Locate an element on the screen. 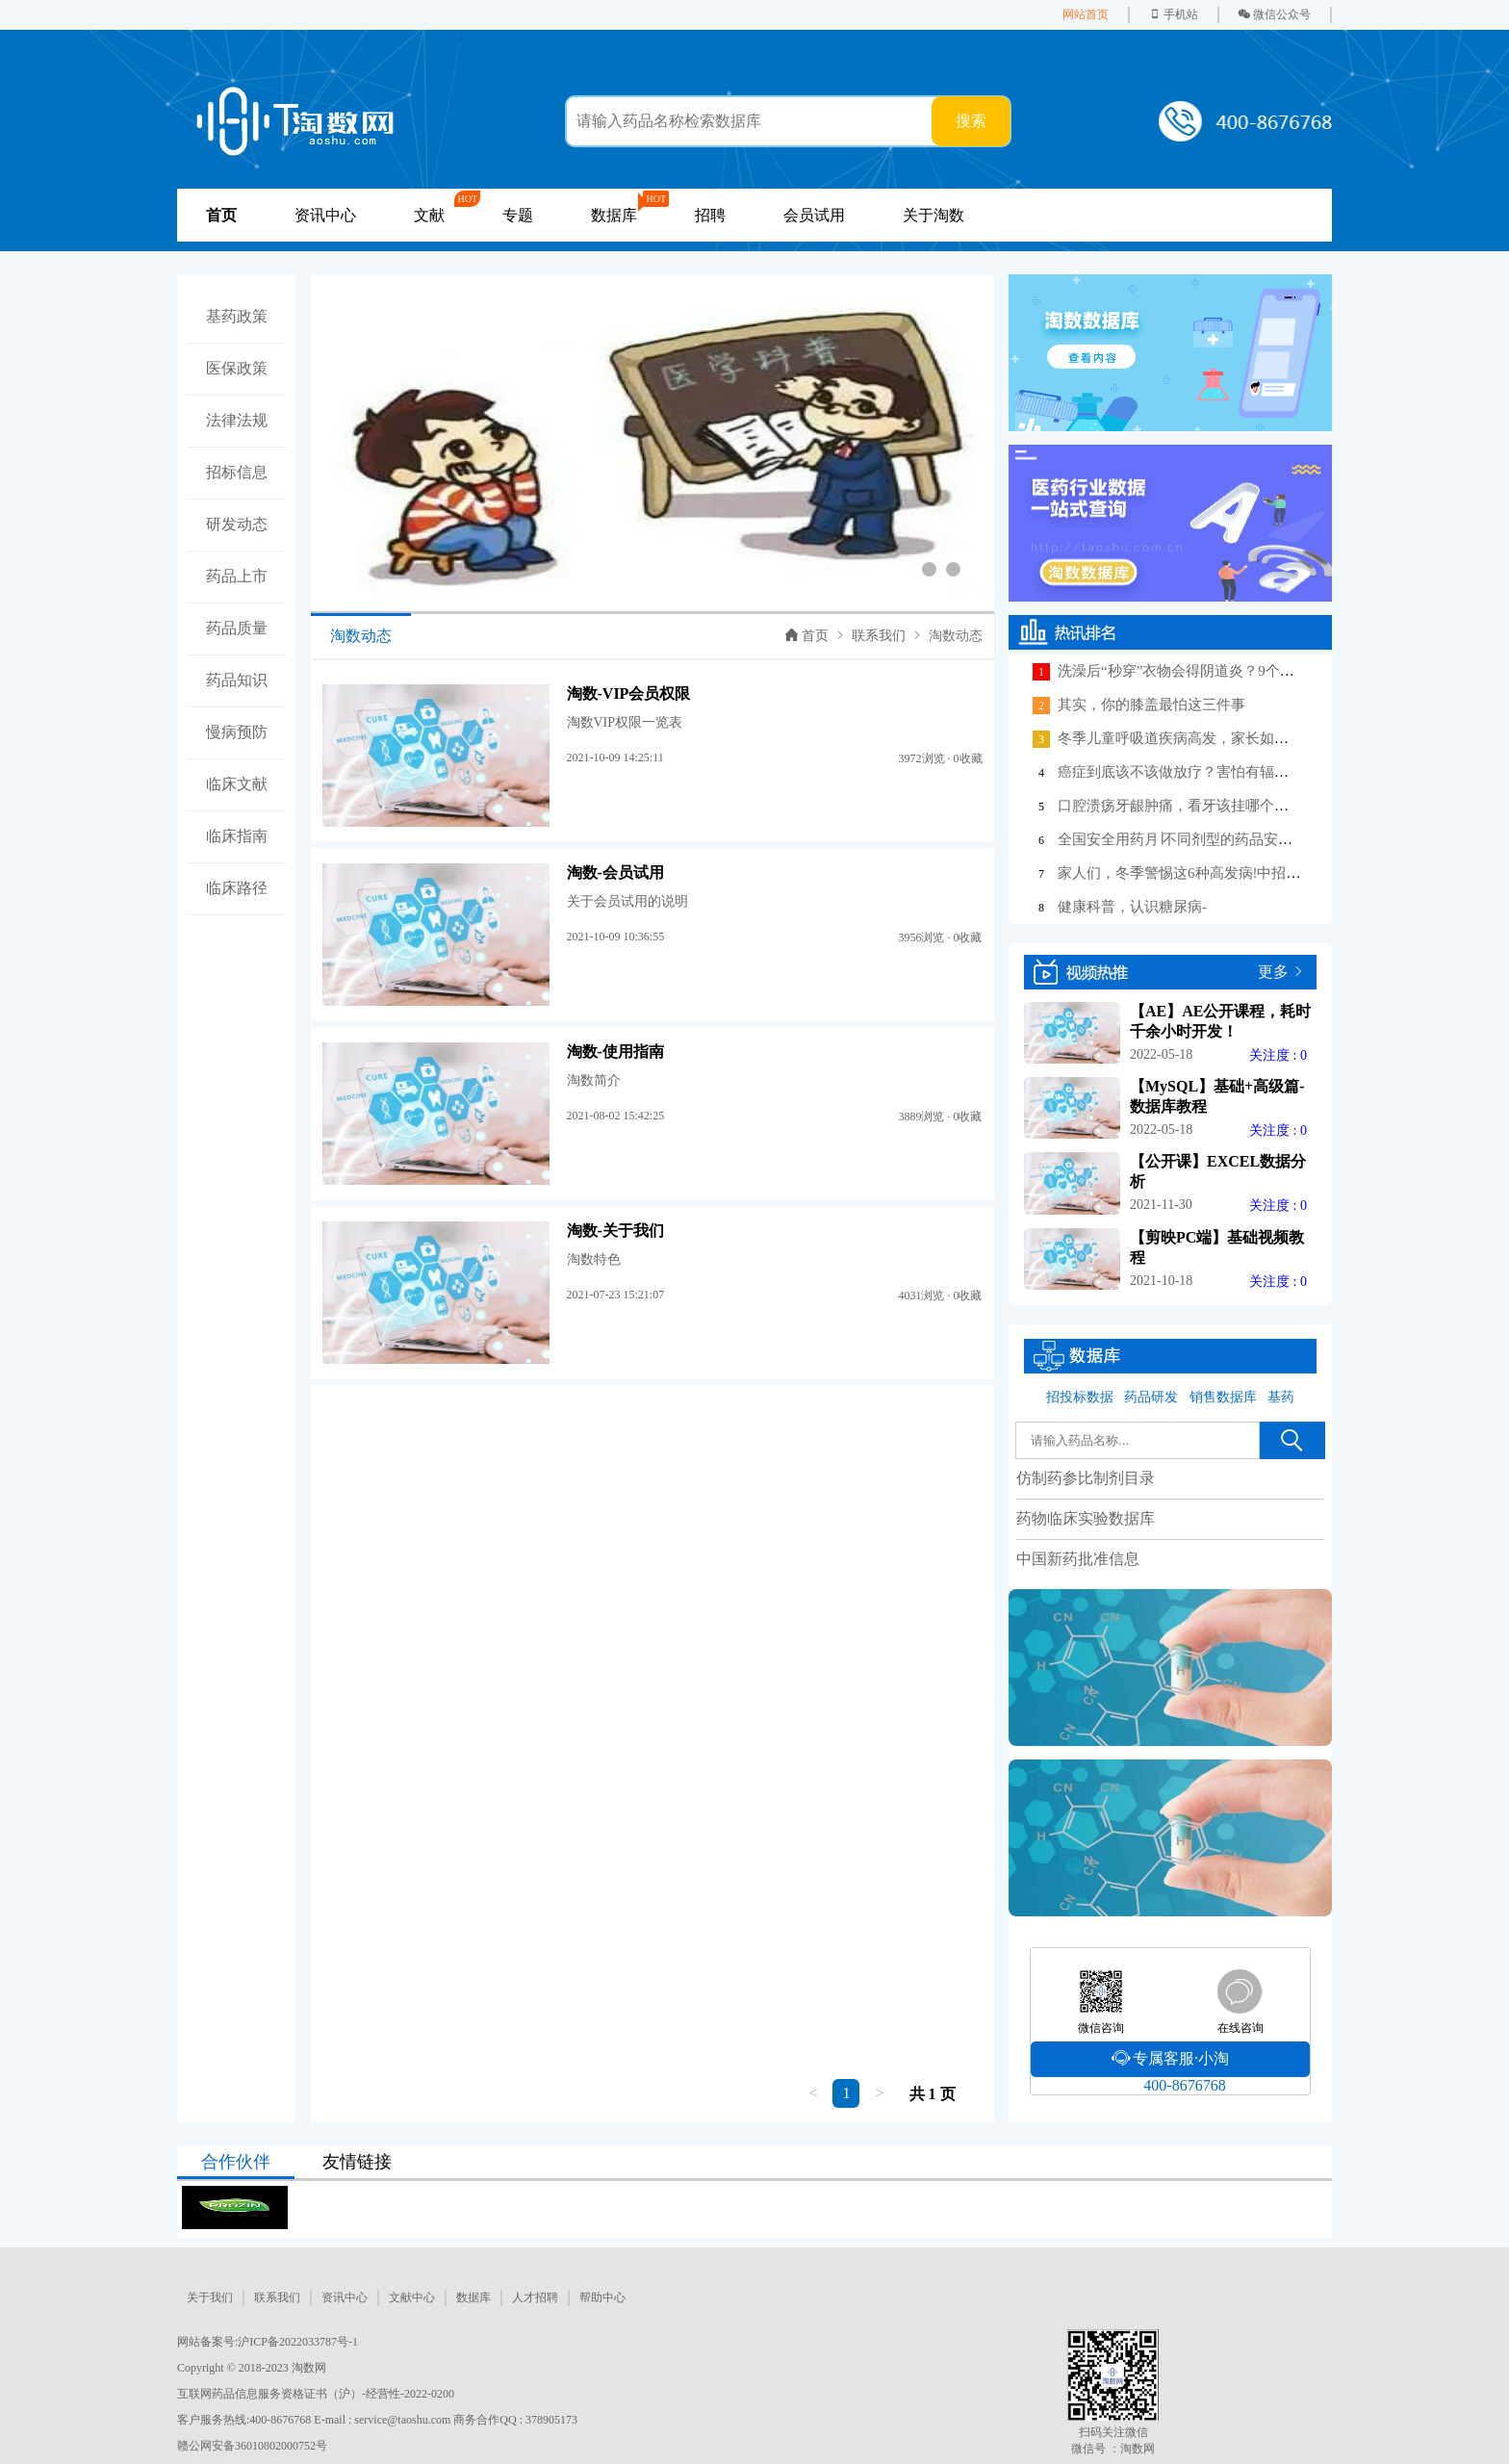  招投标数据 is located at coordinates (1079, 1397).